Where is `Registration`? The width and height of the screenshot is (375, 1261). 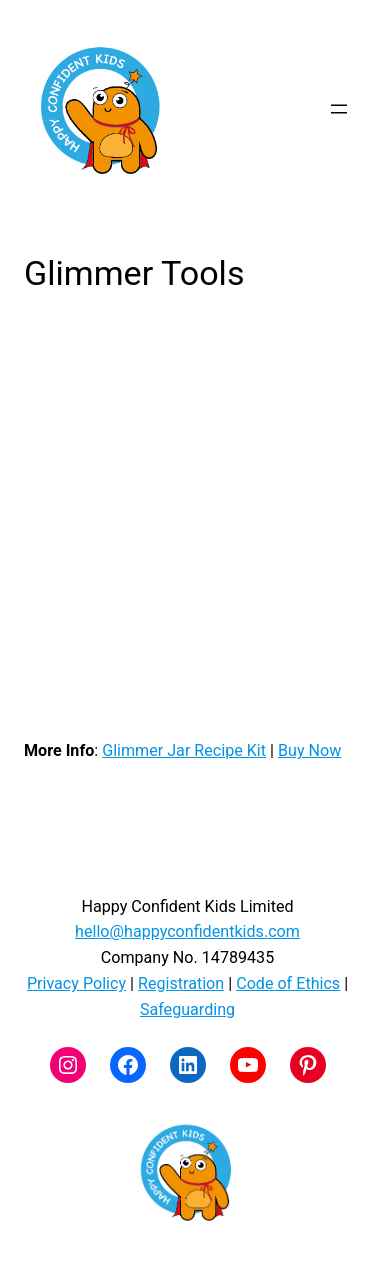
Registration is located at coordinates (181, 983).